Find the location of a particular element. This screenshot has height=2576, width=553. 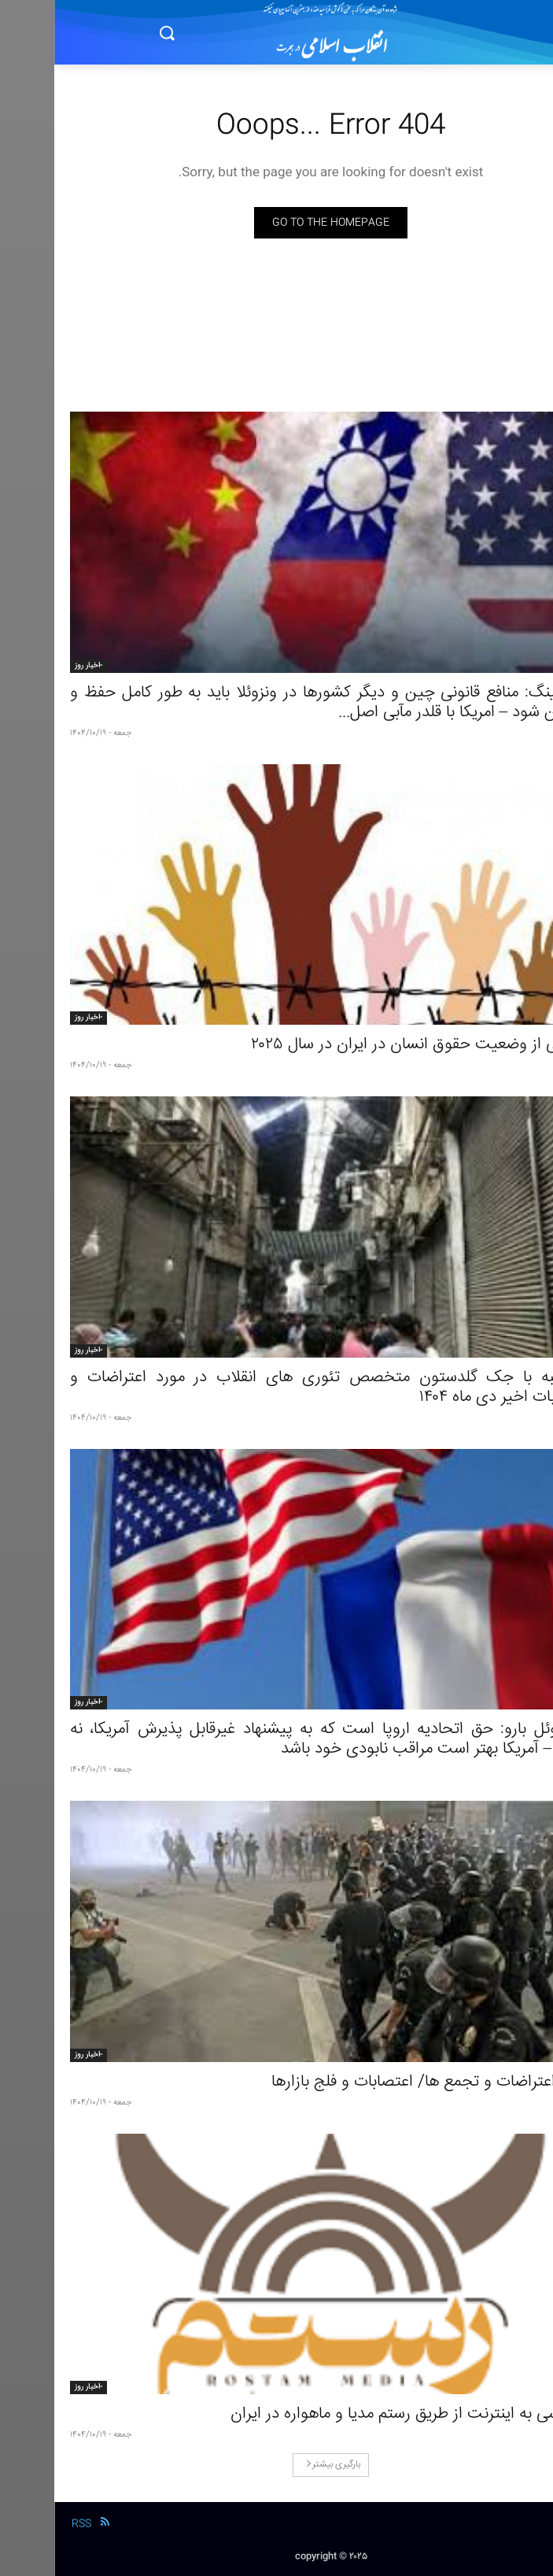

مصاحبه با جک گلدستون متخصص تئوری‌ های انقلاب در مورد اعتراضات و اعتصابات اخیر دی ماه ۱۴۰۴ is located at coordinates (276, 1387).